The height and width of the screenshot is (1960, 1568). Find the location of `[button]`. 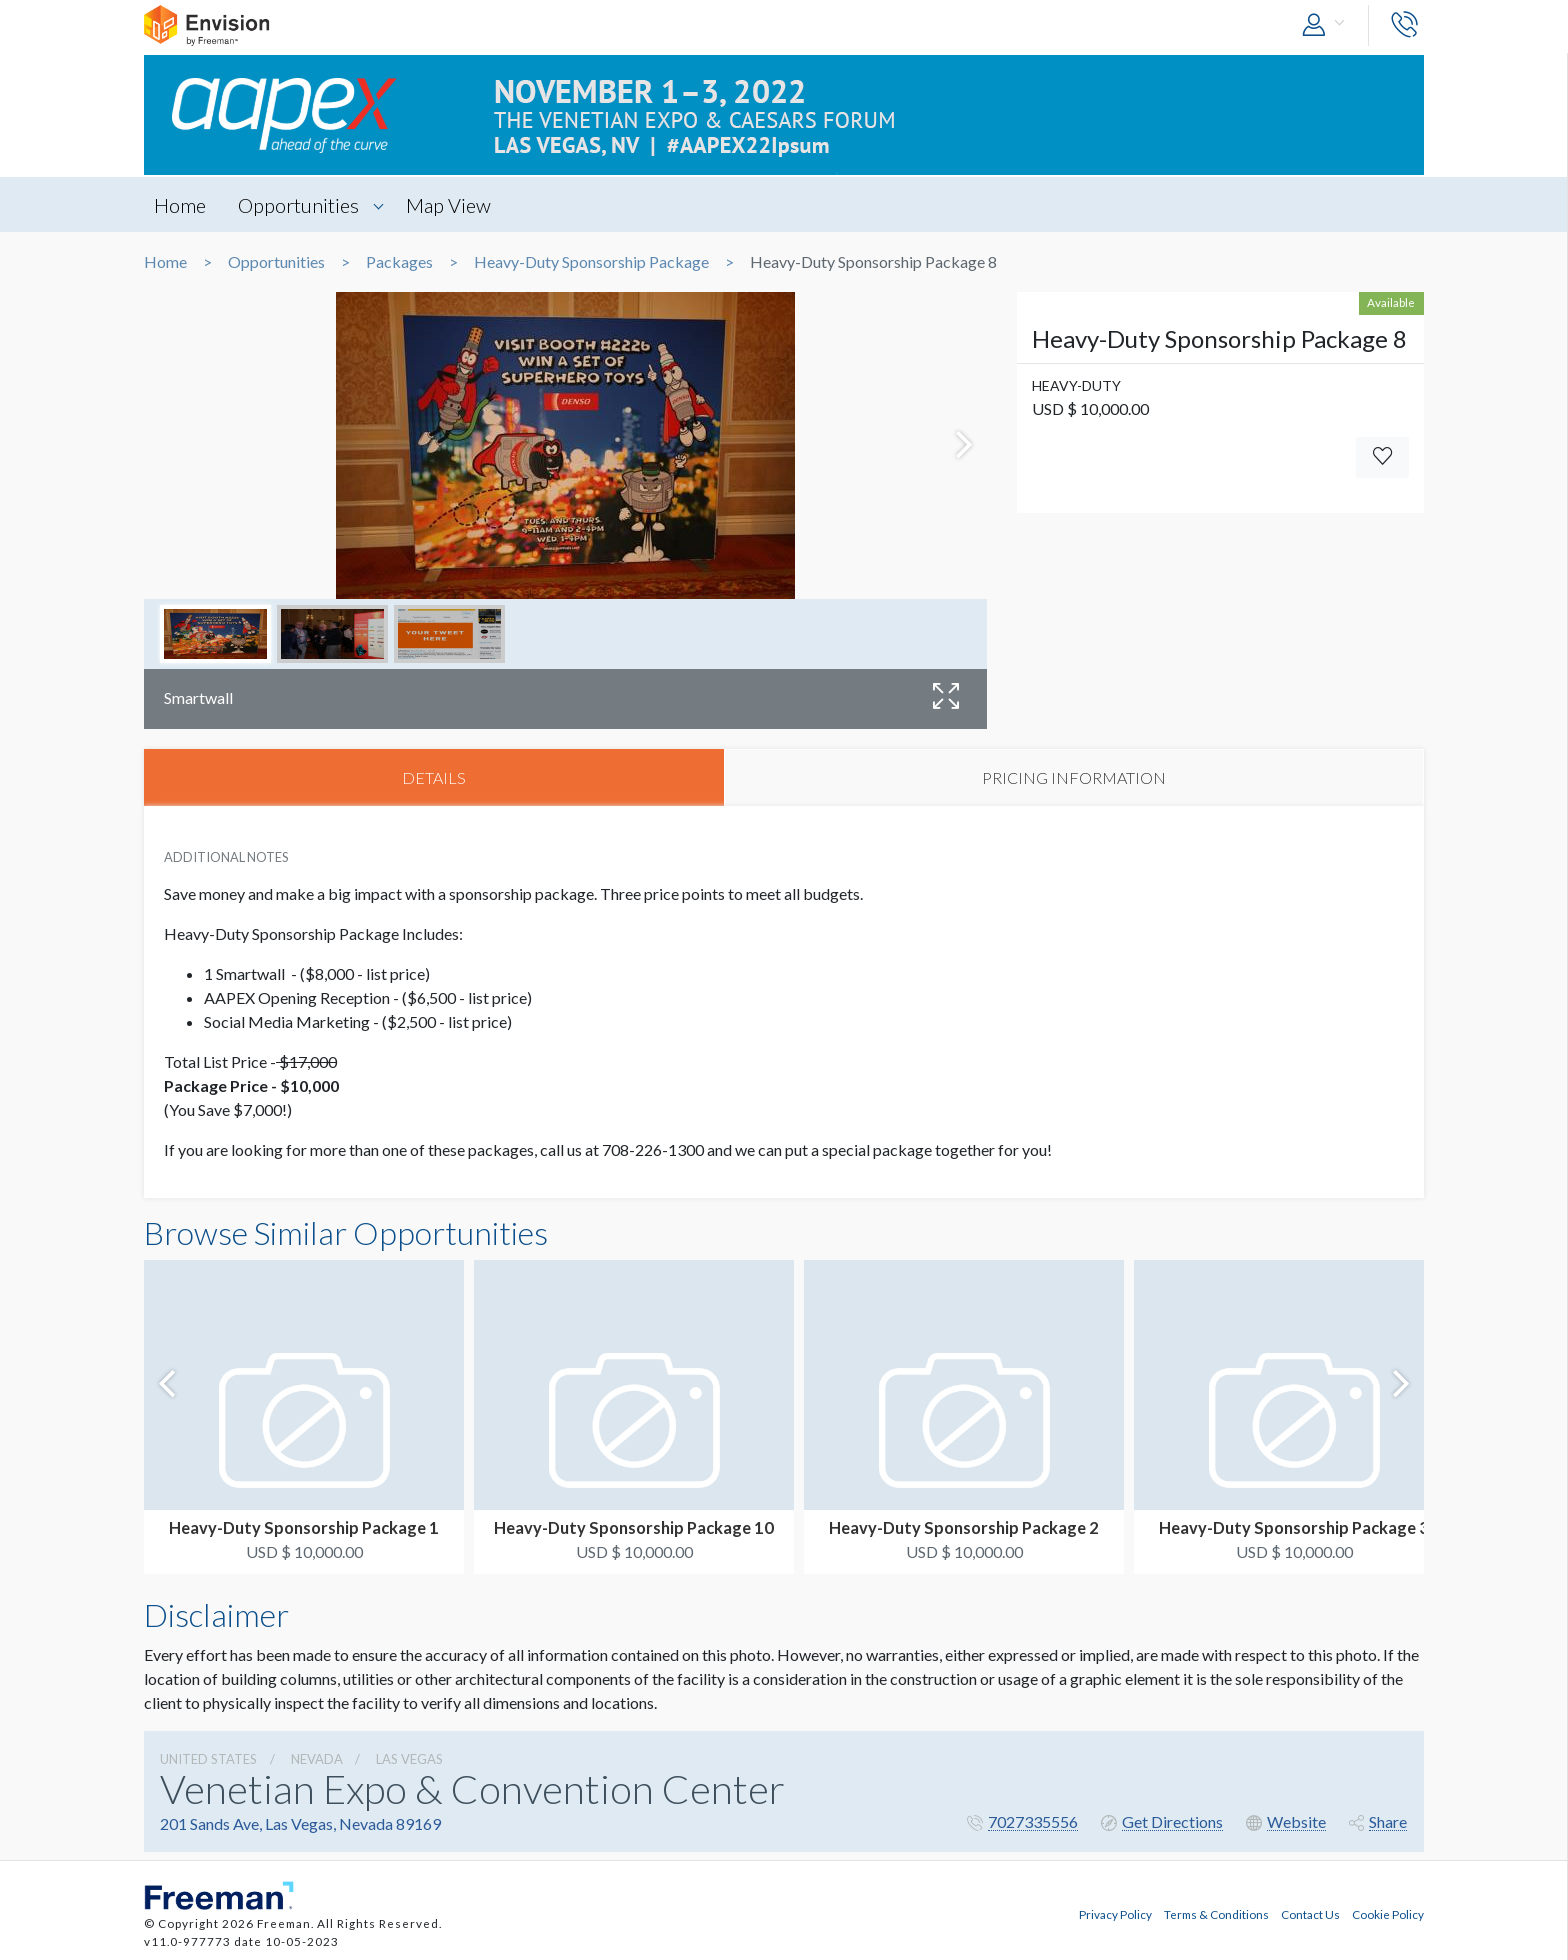

[button] is located at coordinates (1328, 25).